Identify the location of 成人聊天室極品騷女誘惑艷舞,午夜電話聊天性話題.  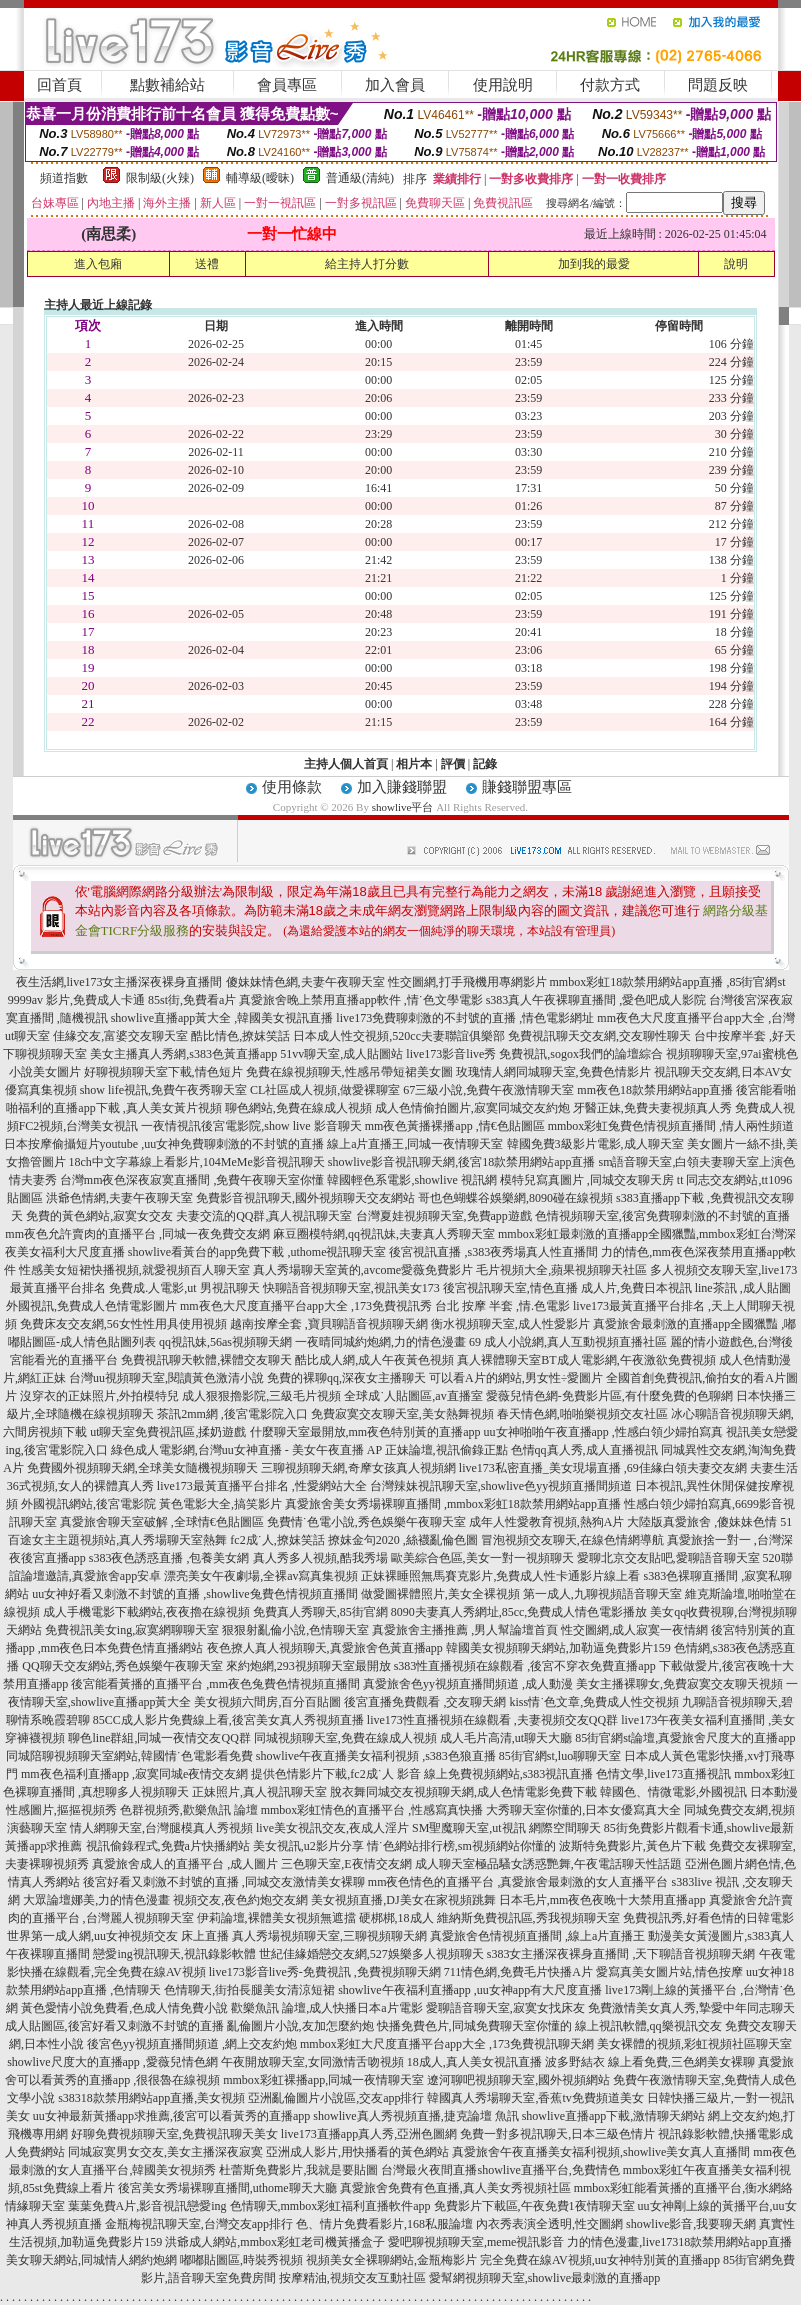
(548, 1864).